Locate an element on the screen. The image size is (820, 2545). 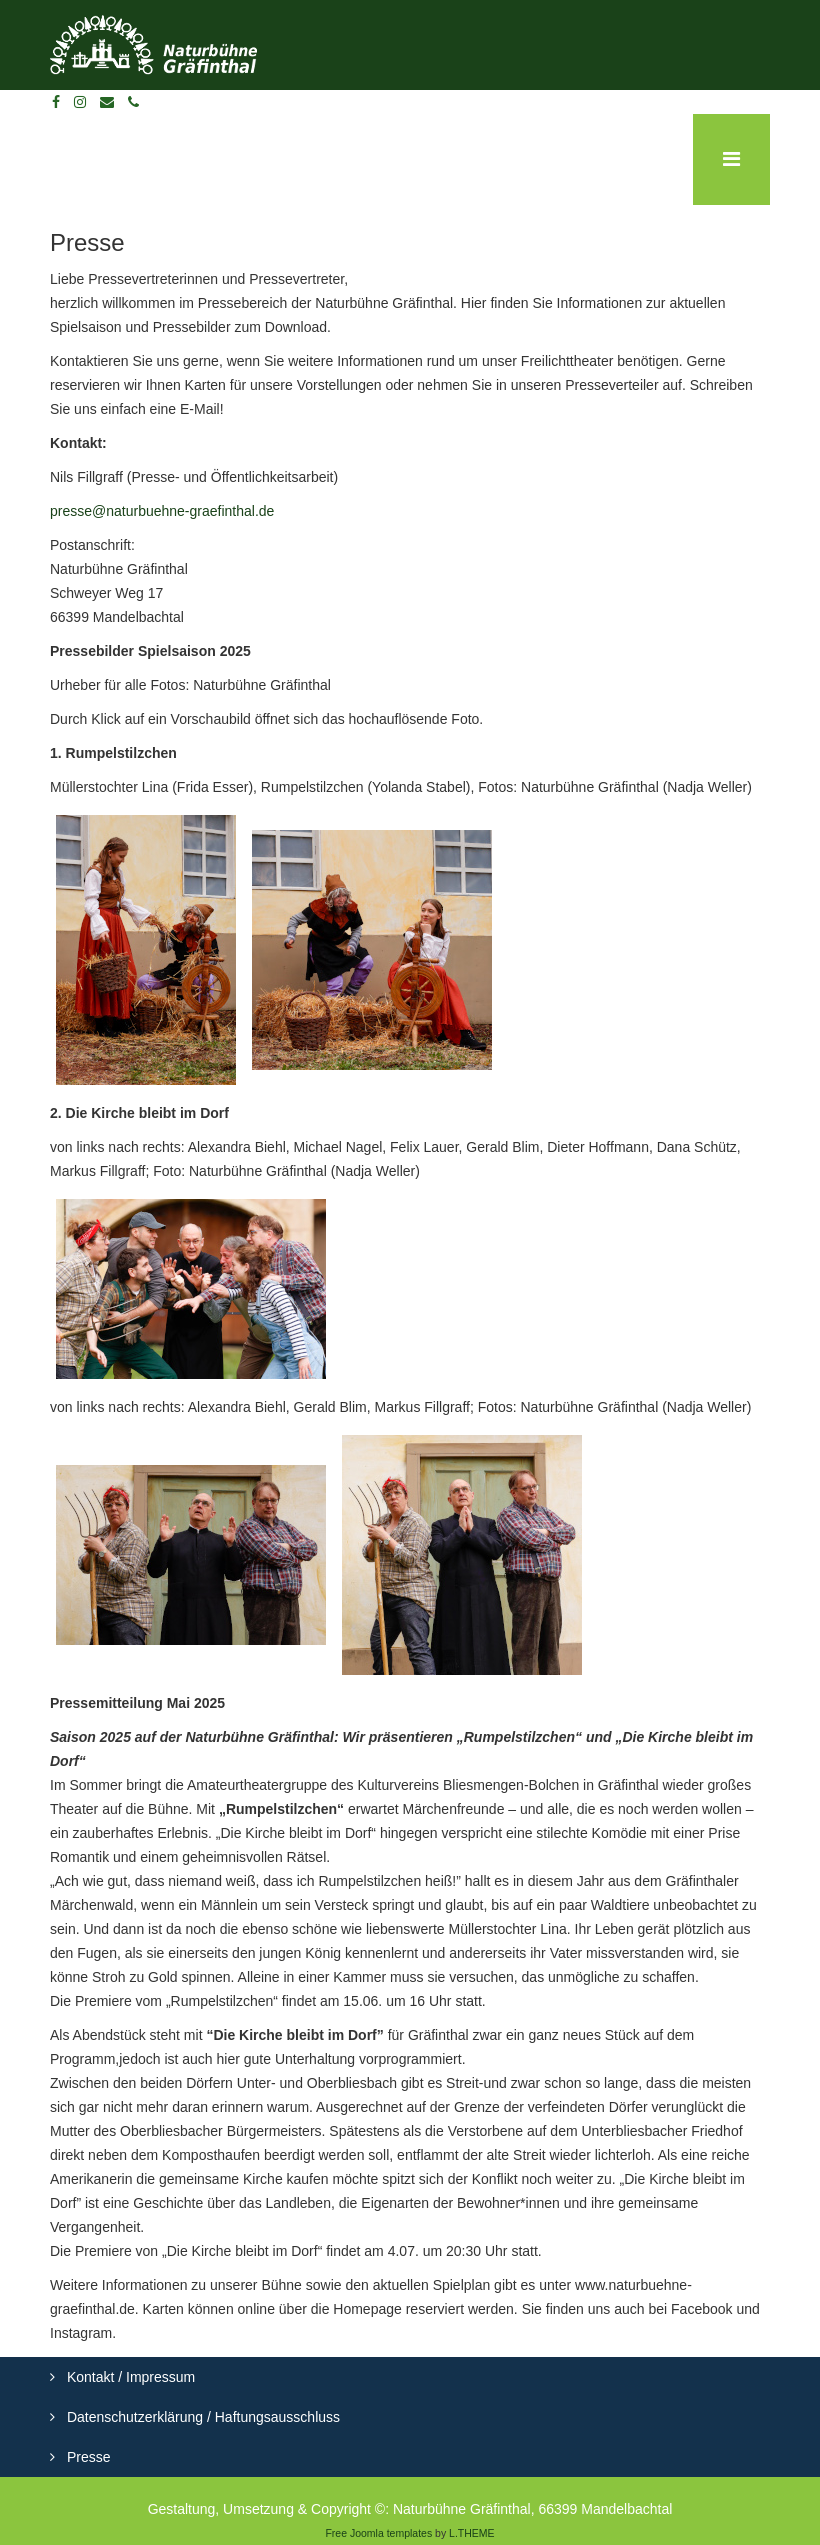
Presse is located at coordinates (86, 2457).